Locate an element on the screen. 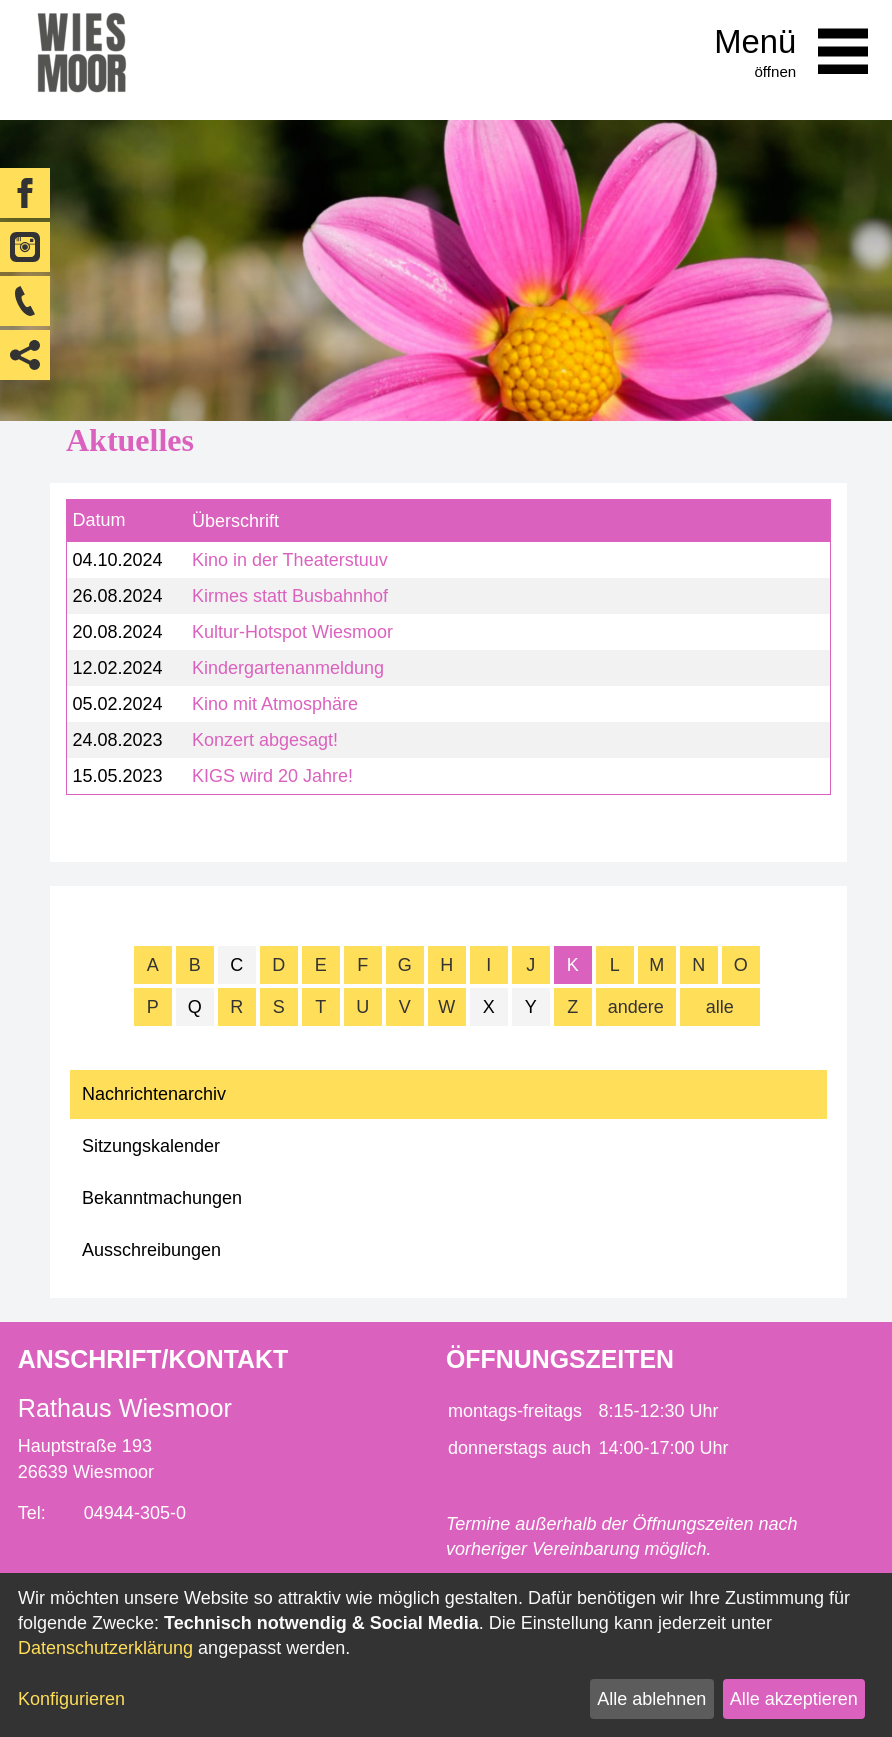 This screenshot has width=892, height=1737. Überschrift is located at coordinates (235, 521).